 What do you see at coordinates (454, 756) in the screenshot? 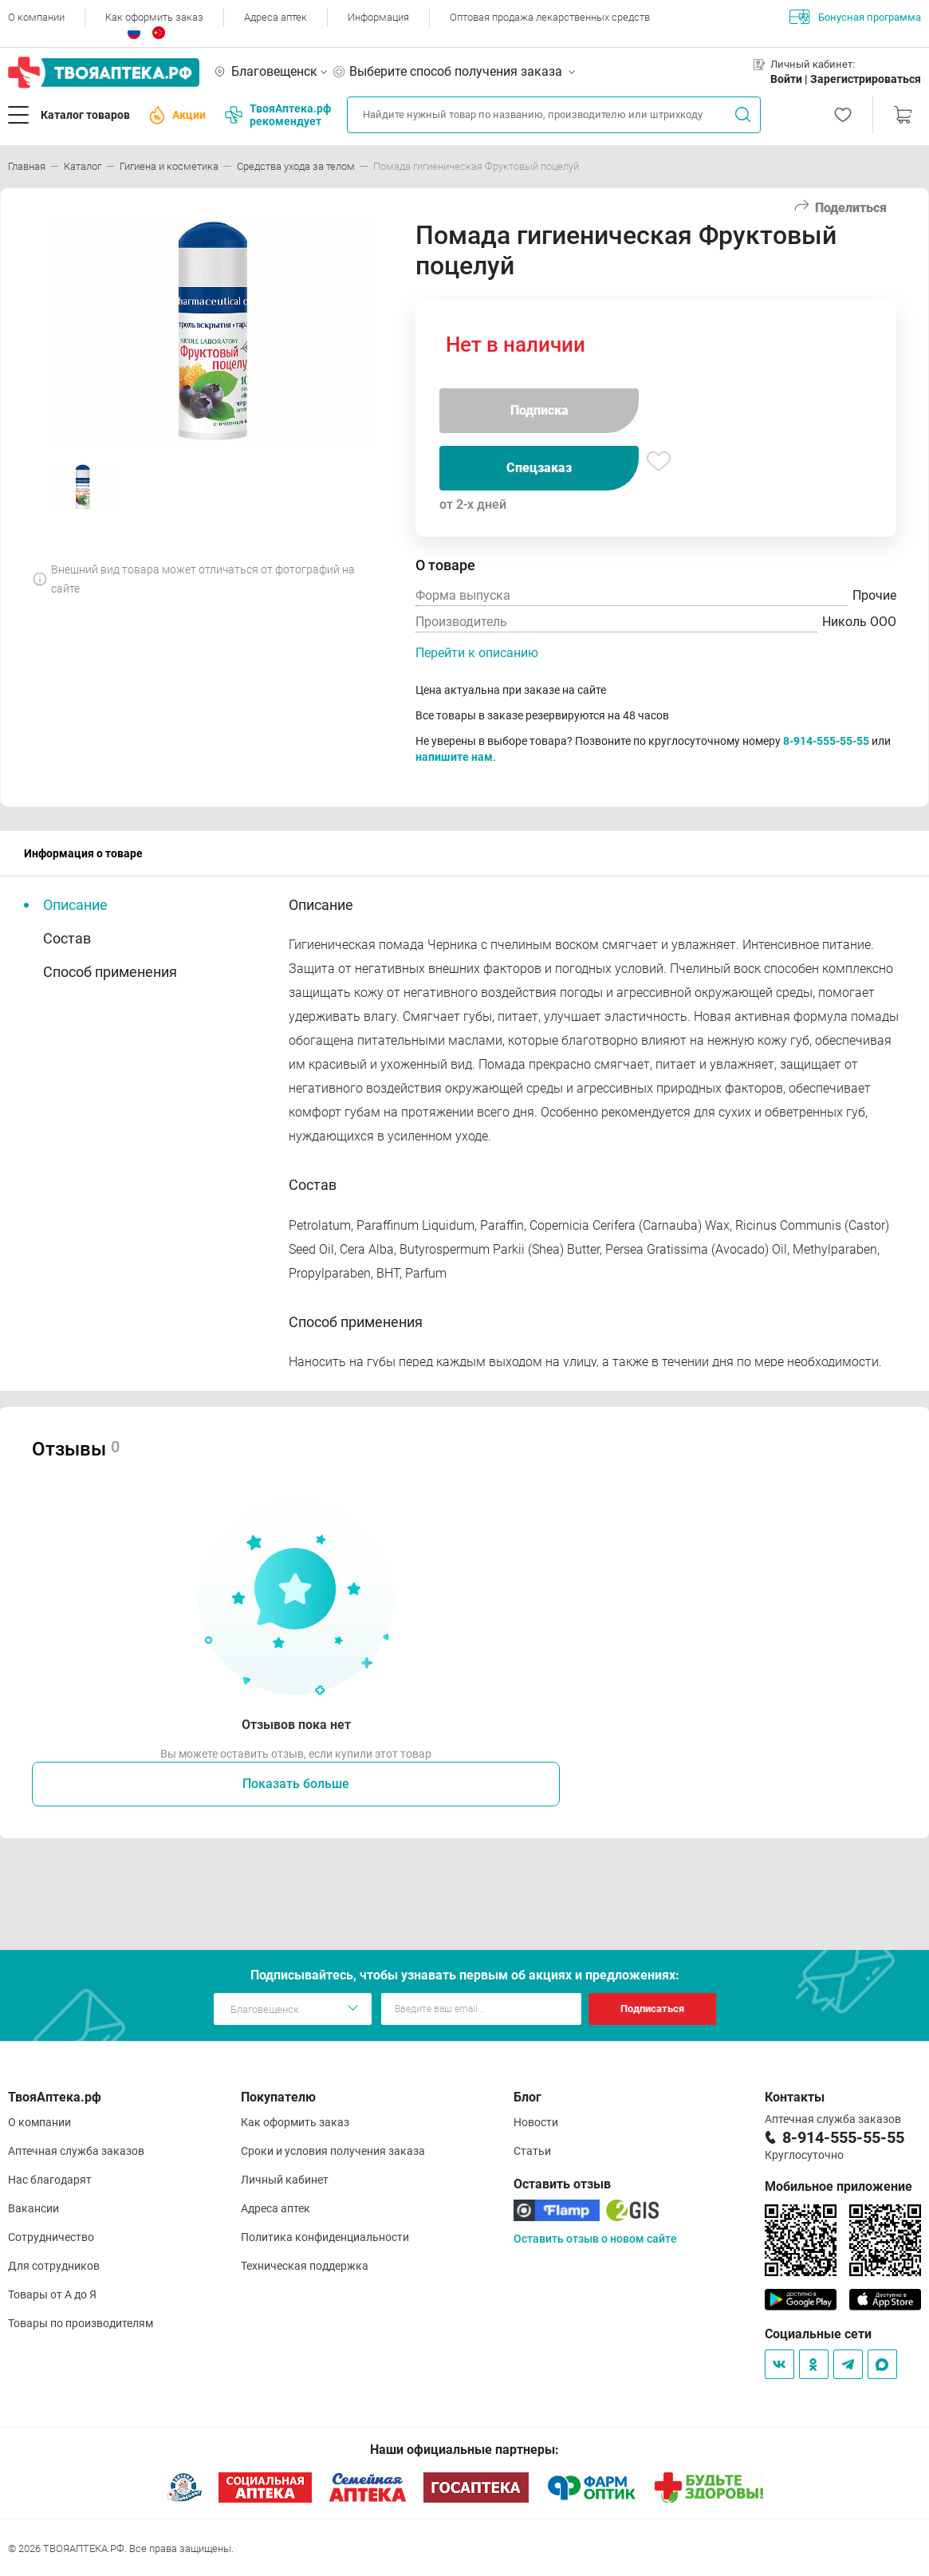
I see `напишите нам` at bounding box center [454, 756].